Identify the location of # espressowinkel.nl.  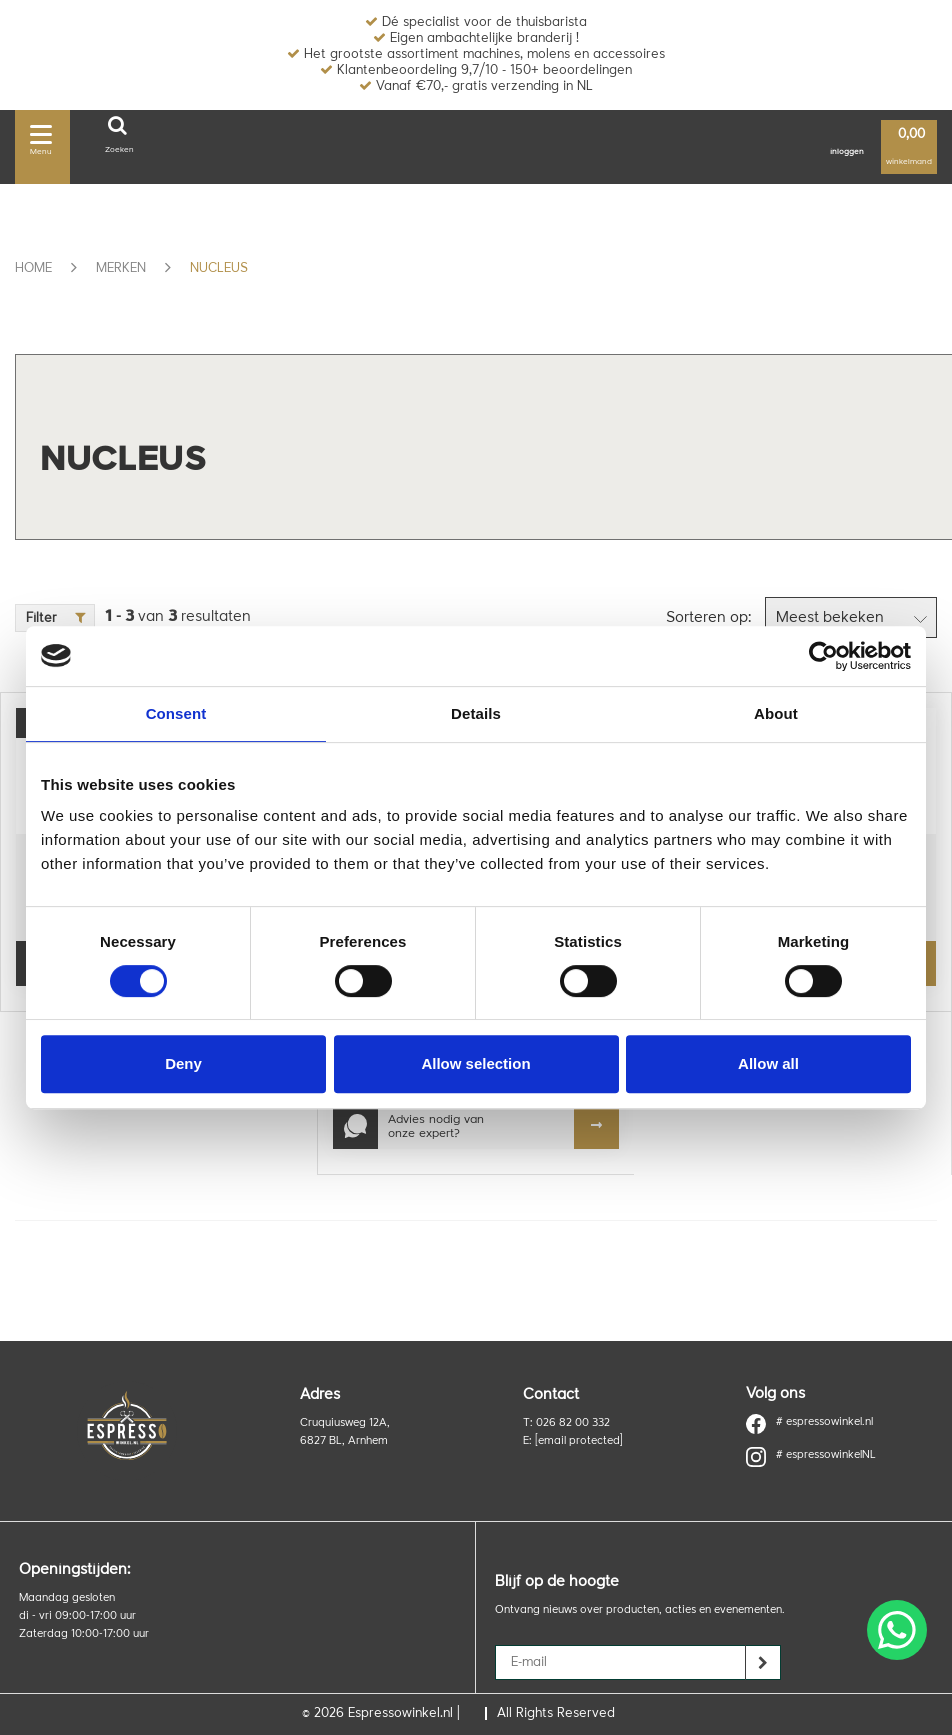
(809, 1423).